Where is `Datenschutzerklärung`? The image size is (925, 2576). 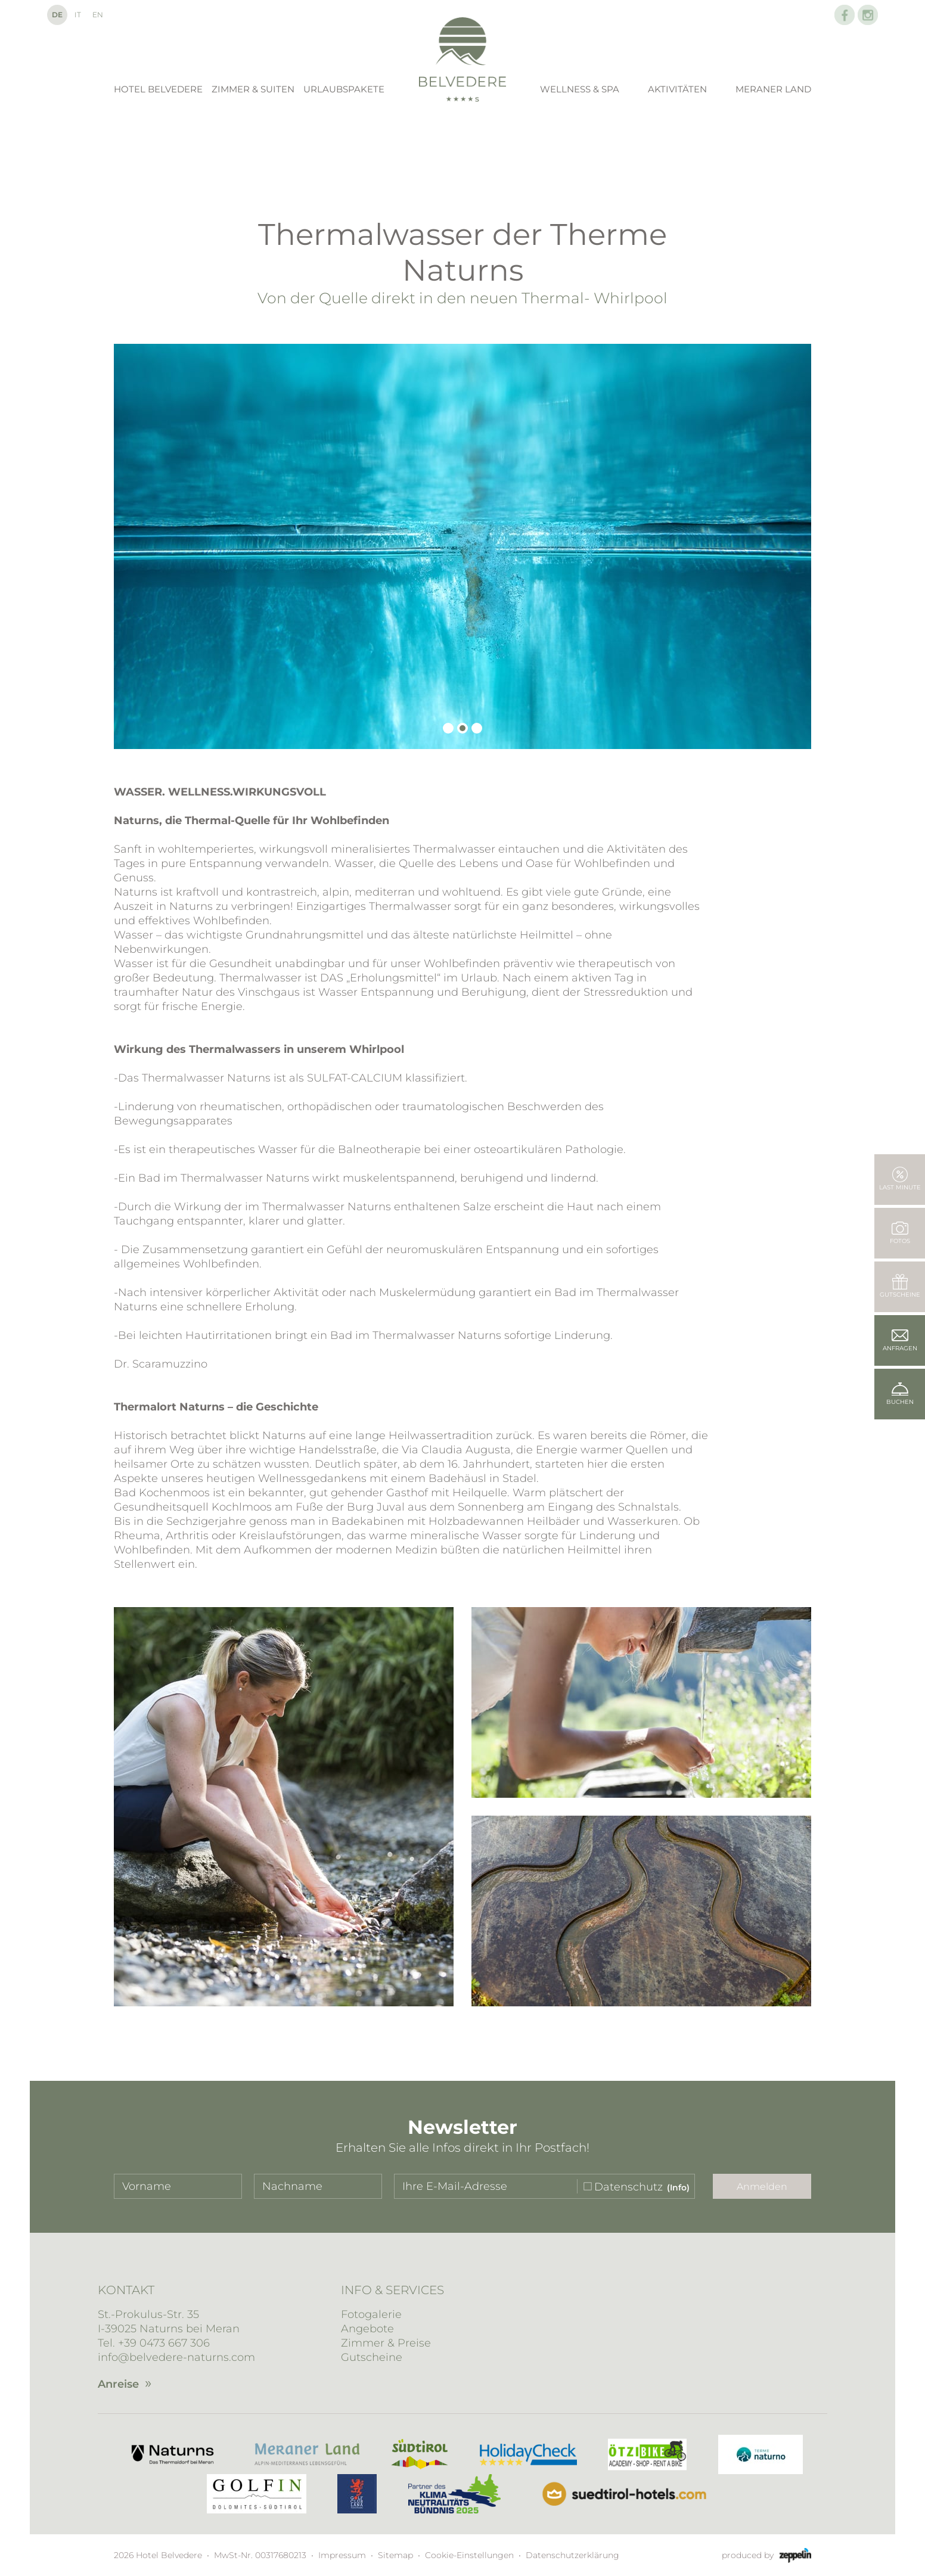 Datenschutzerklärung is located at coordinates (572, 2555).